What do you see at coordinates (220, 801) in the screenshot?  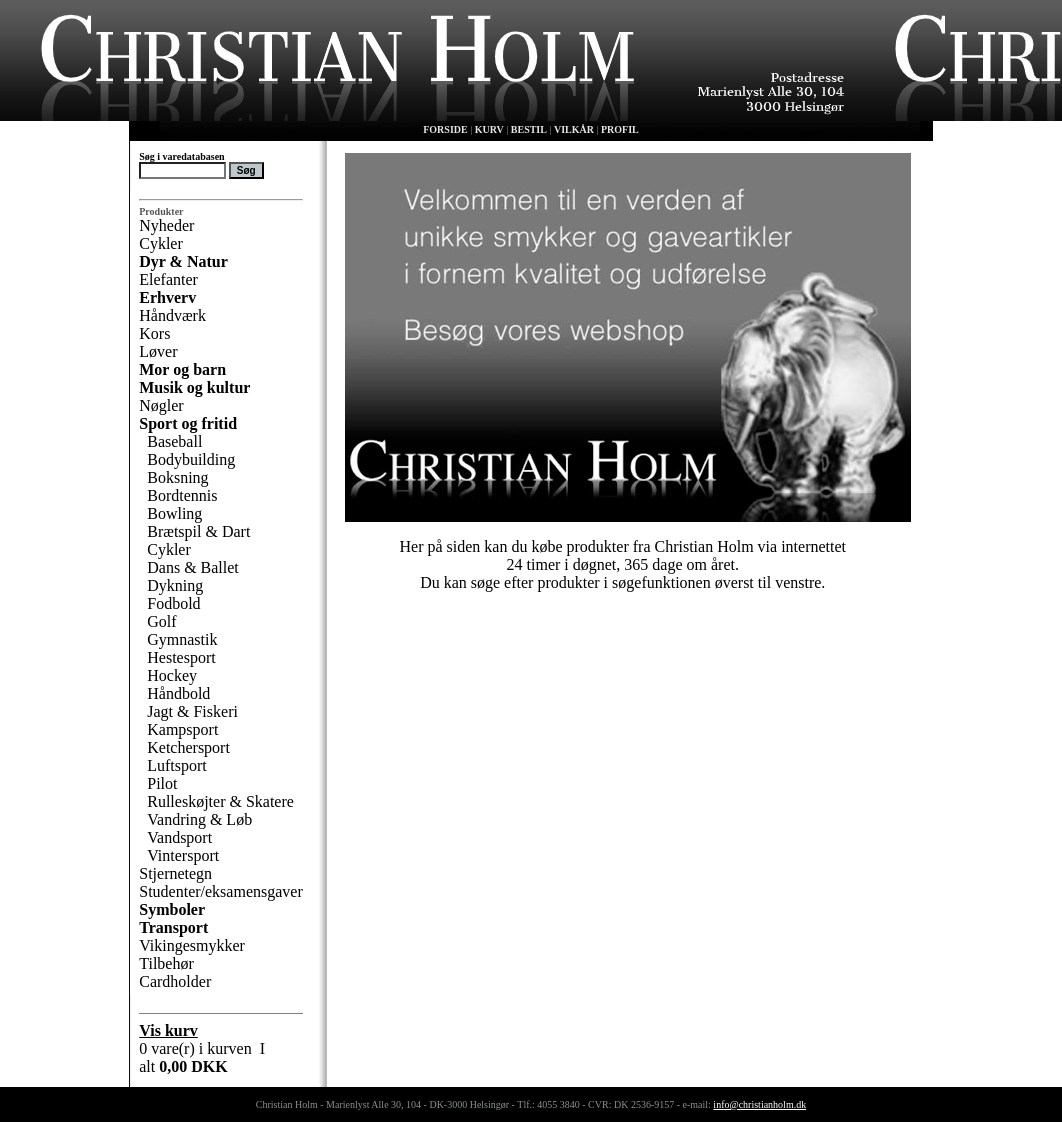 I see `Rulleskøjter & Skatere` at bounding box center [220, 801].